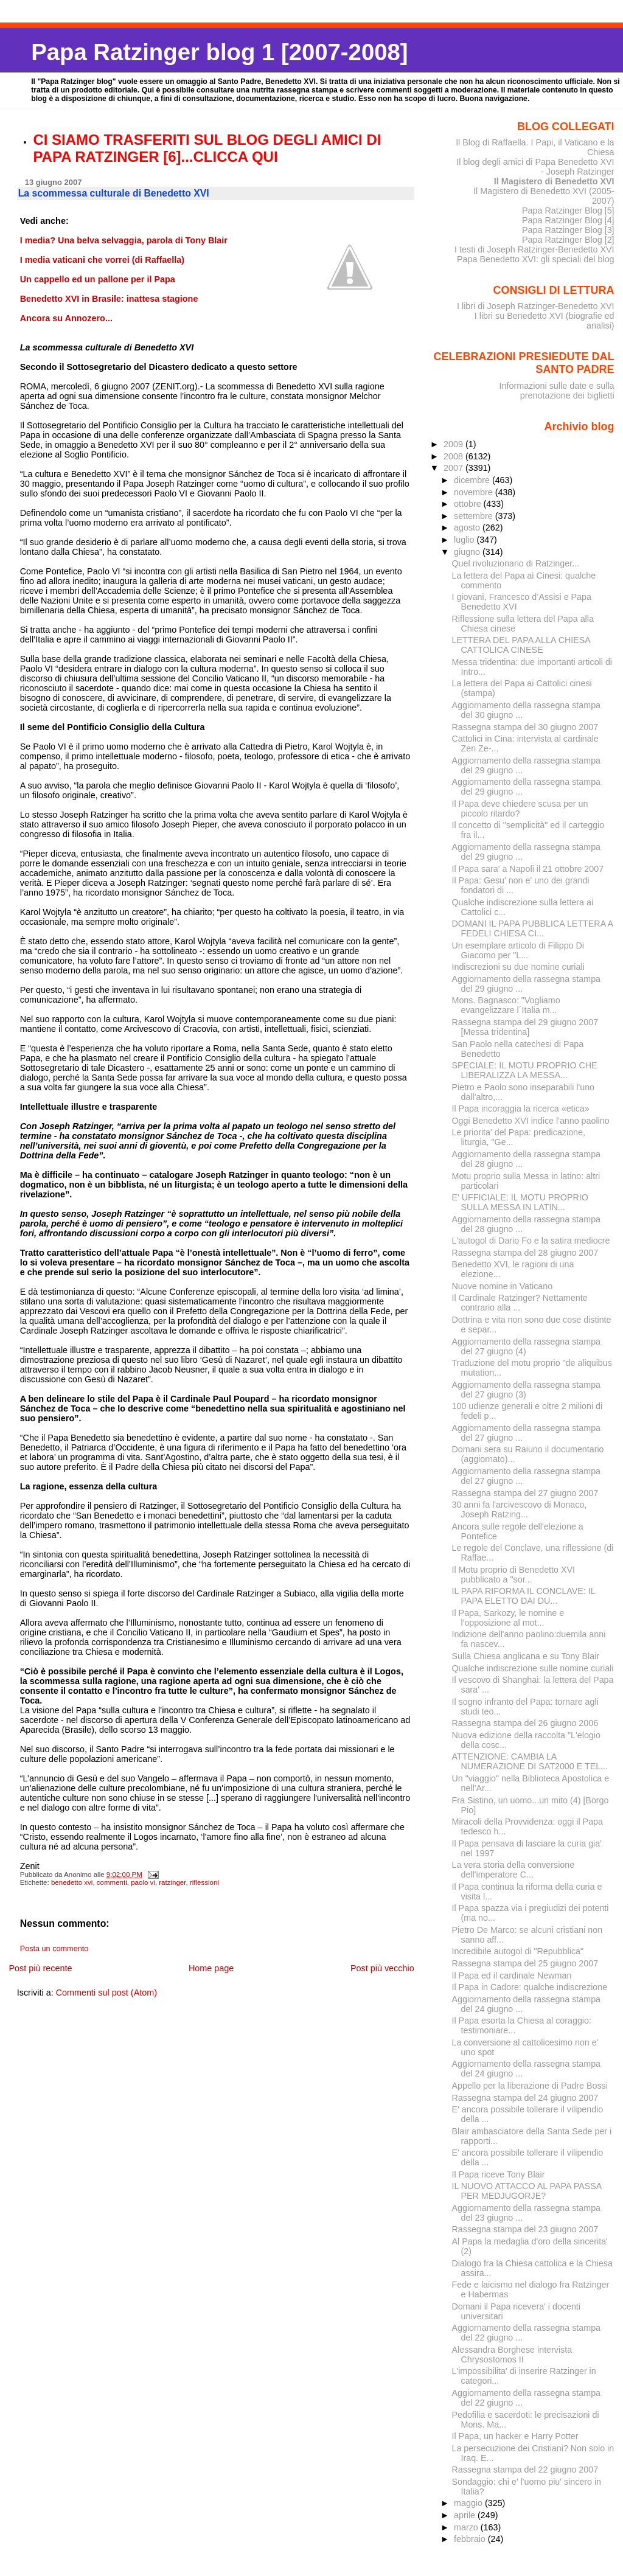 Image resolution: width=623 pixels, height=2576 pixels. Describe the element at coordinates (172, 1882) in the screenshot. I see `ratzinger` at that location.